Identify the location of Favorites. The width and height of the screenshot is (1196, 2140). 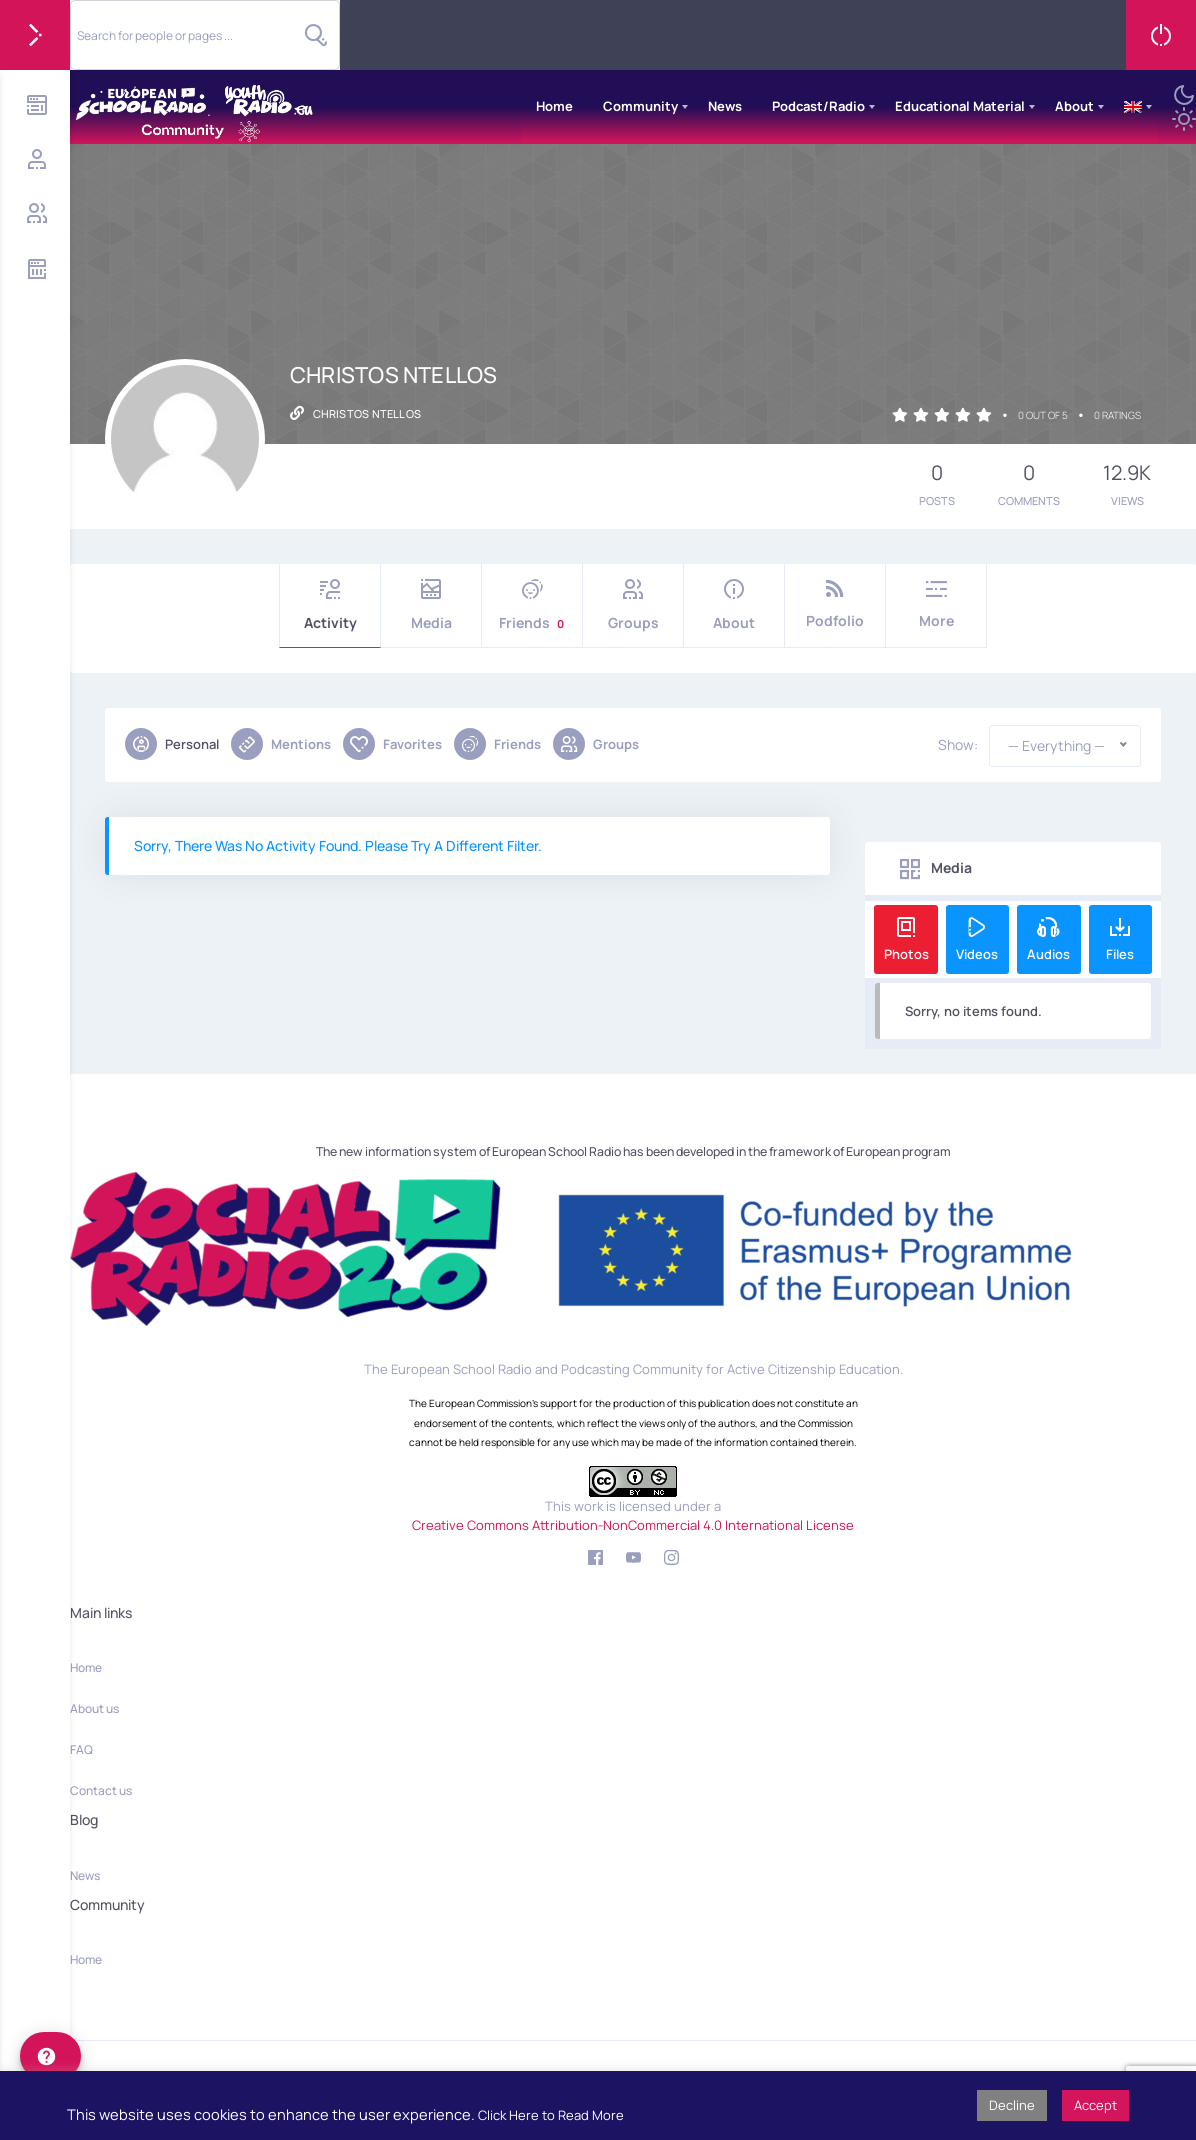
(392, 744).